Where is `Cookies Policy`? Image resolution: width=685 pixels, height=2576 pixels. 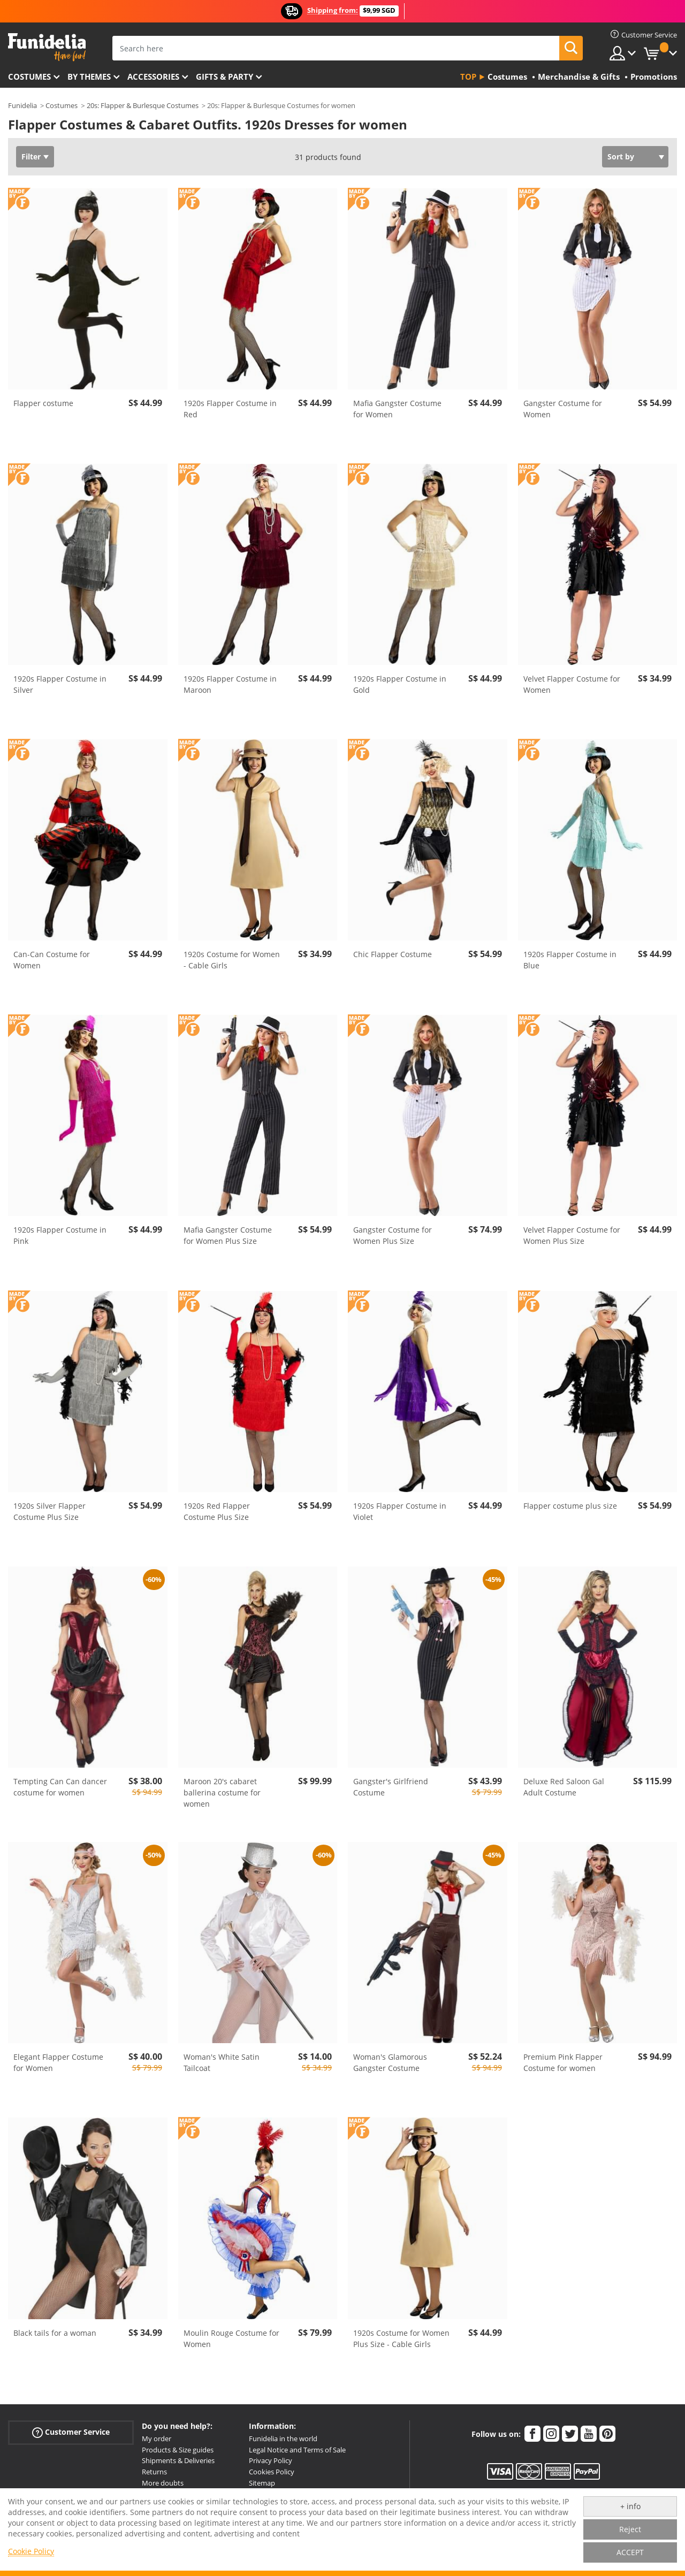
Cookies Policy is located at coordinates (271, 2471).